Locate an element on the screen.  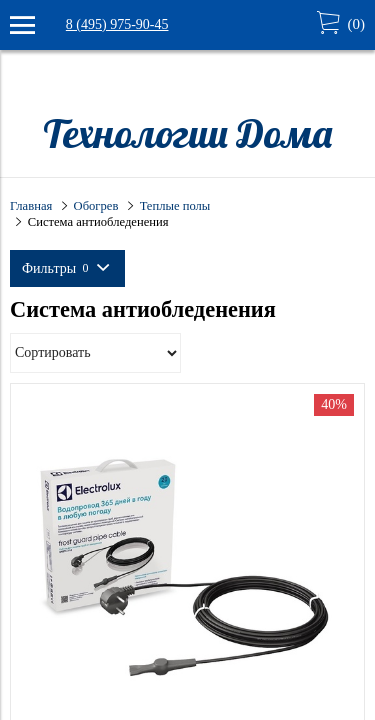
Теплые полы is located at coordinates (175, 206).